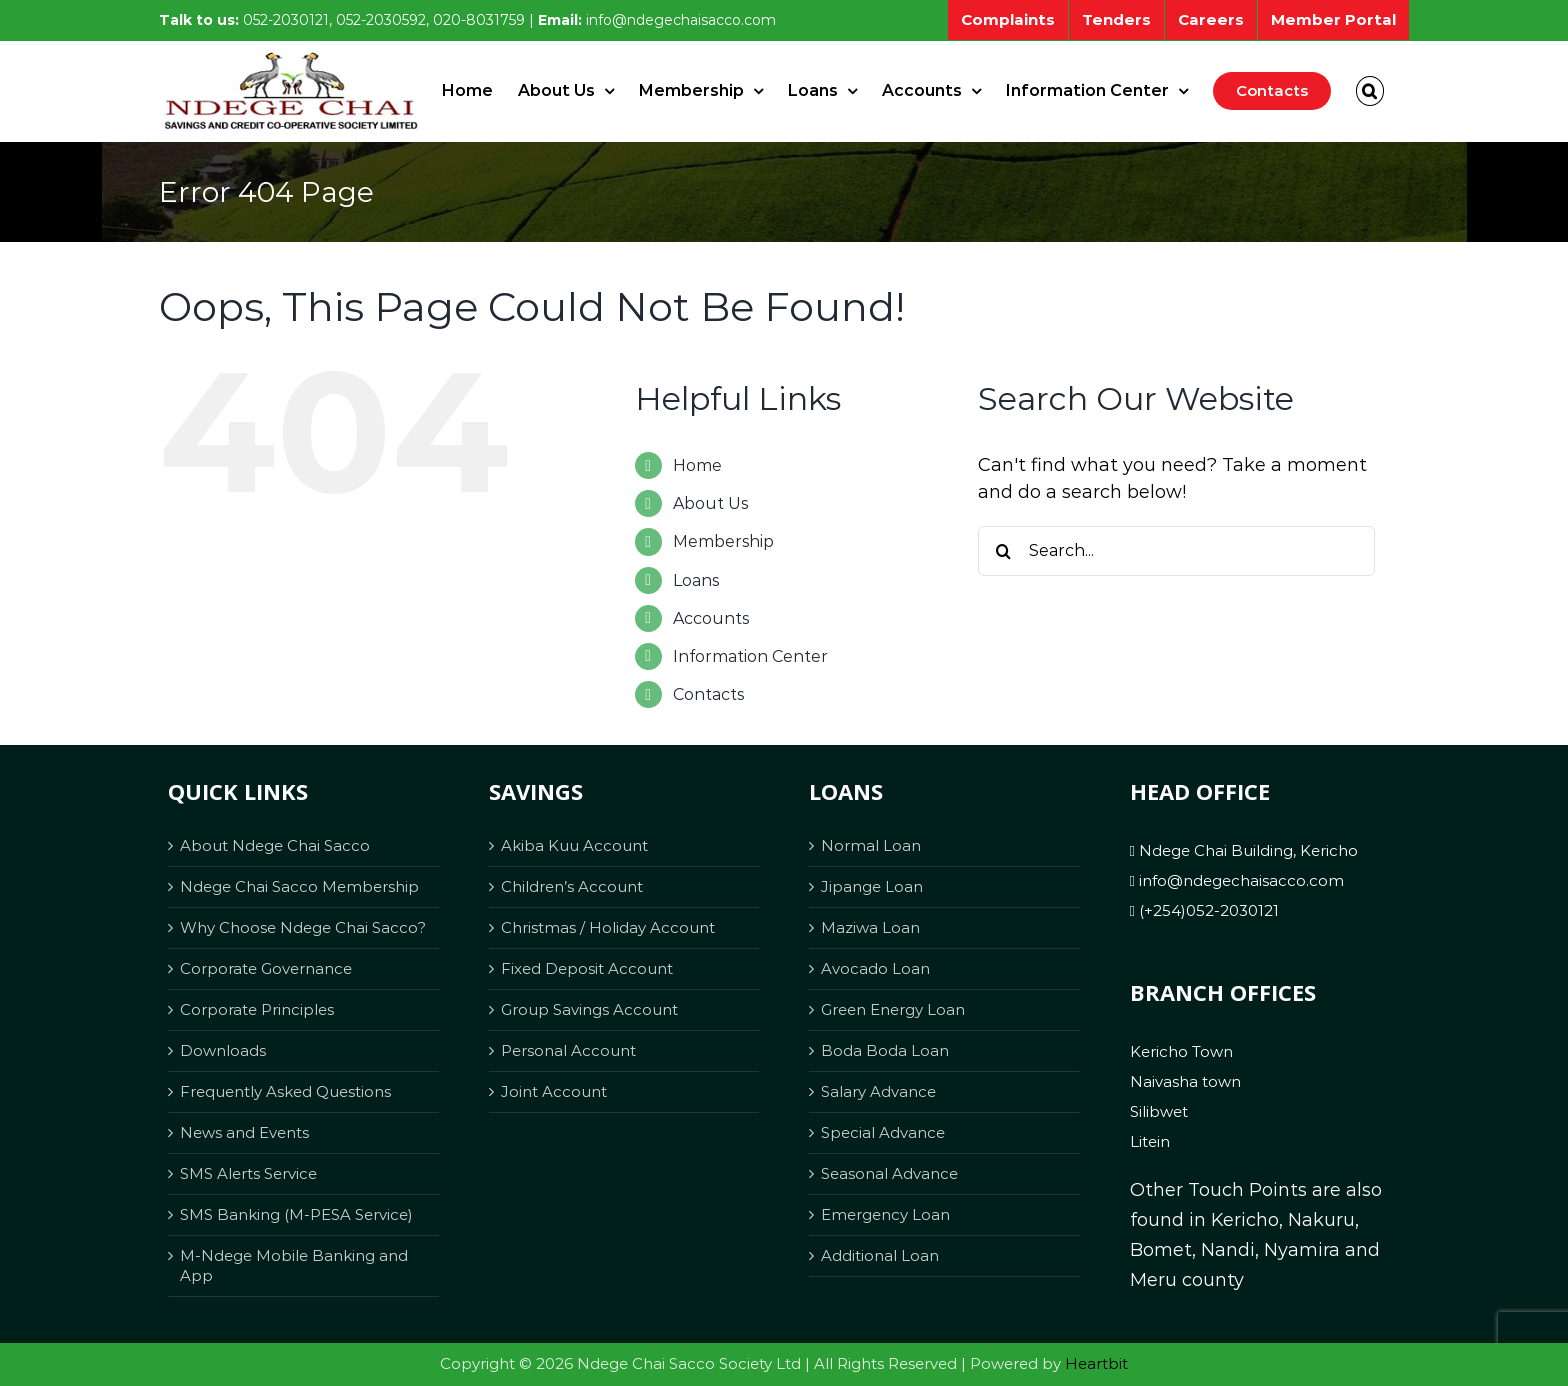 This screenshot has height=1386, width=1568. What do you see at coordinates (568, 1050) in the screenshot?
I see `Personal Account` at bounding box center [568, 1050].